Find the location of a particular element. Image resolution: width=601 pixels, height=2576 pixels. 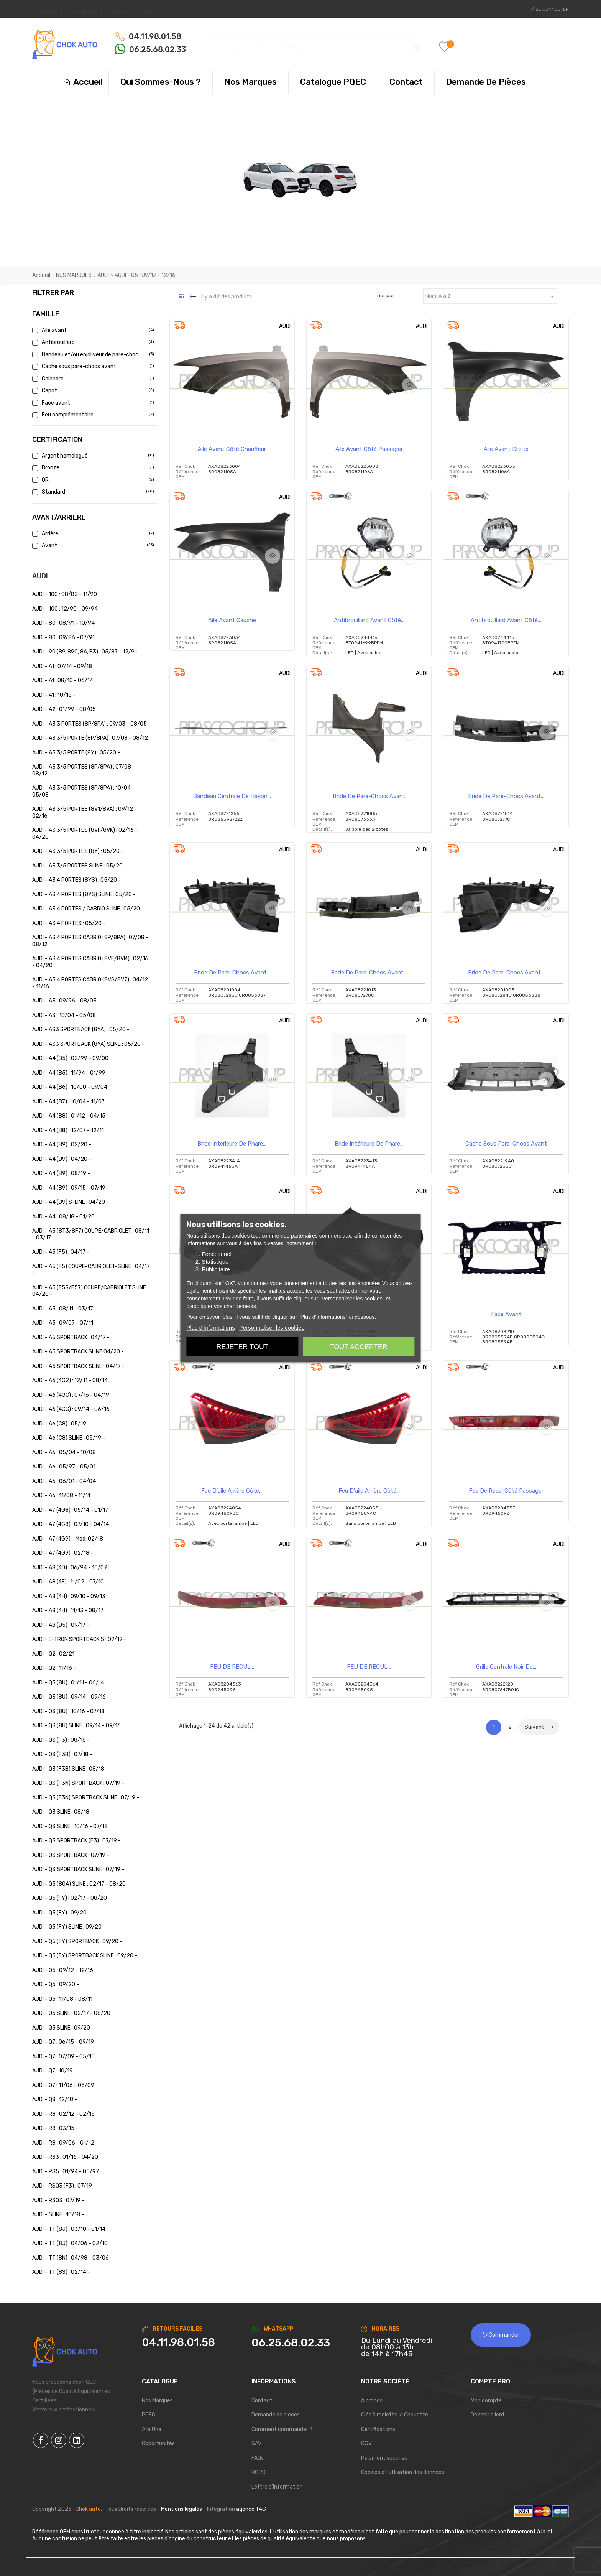

AUDI - A6 (4GC) : 07/16 - 04/19 is located at coordinates (70, 1395).